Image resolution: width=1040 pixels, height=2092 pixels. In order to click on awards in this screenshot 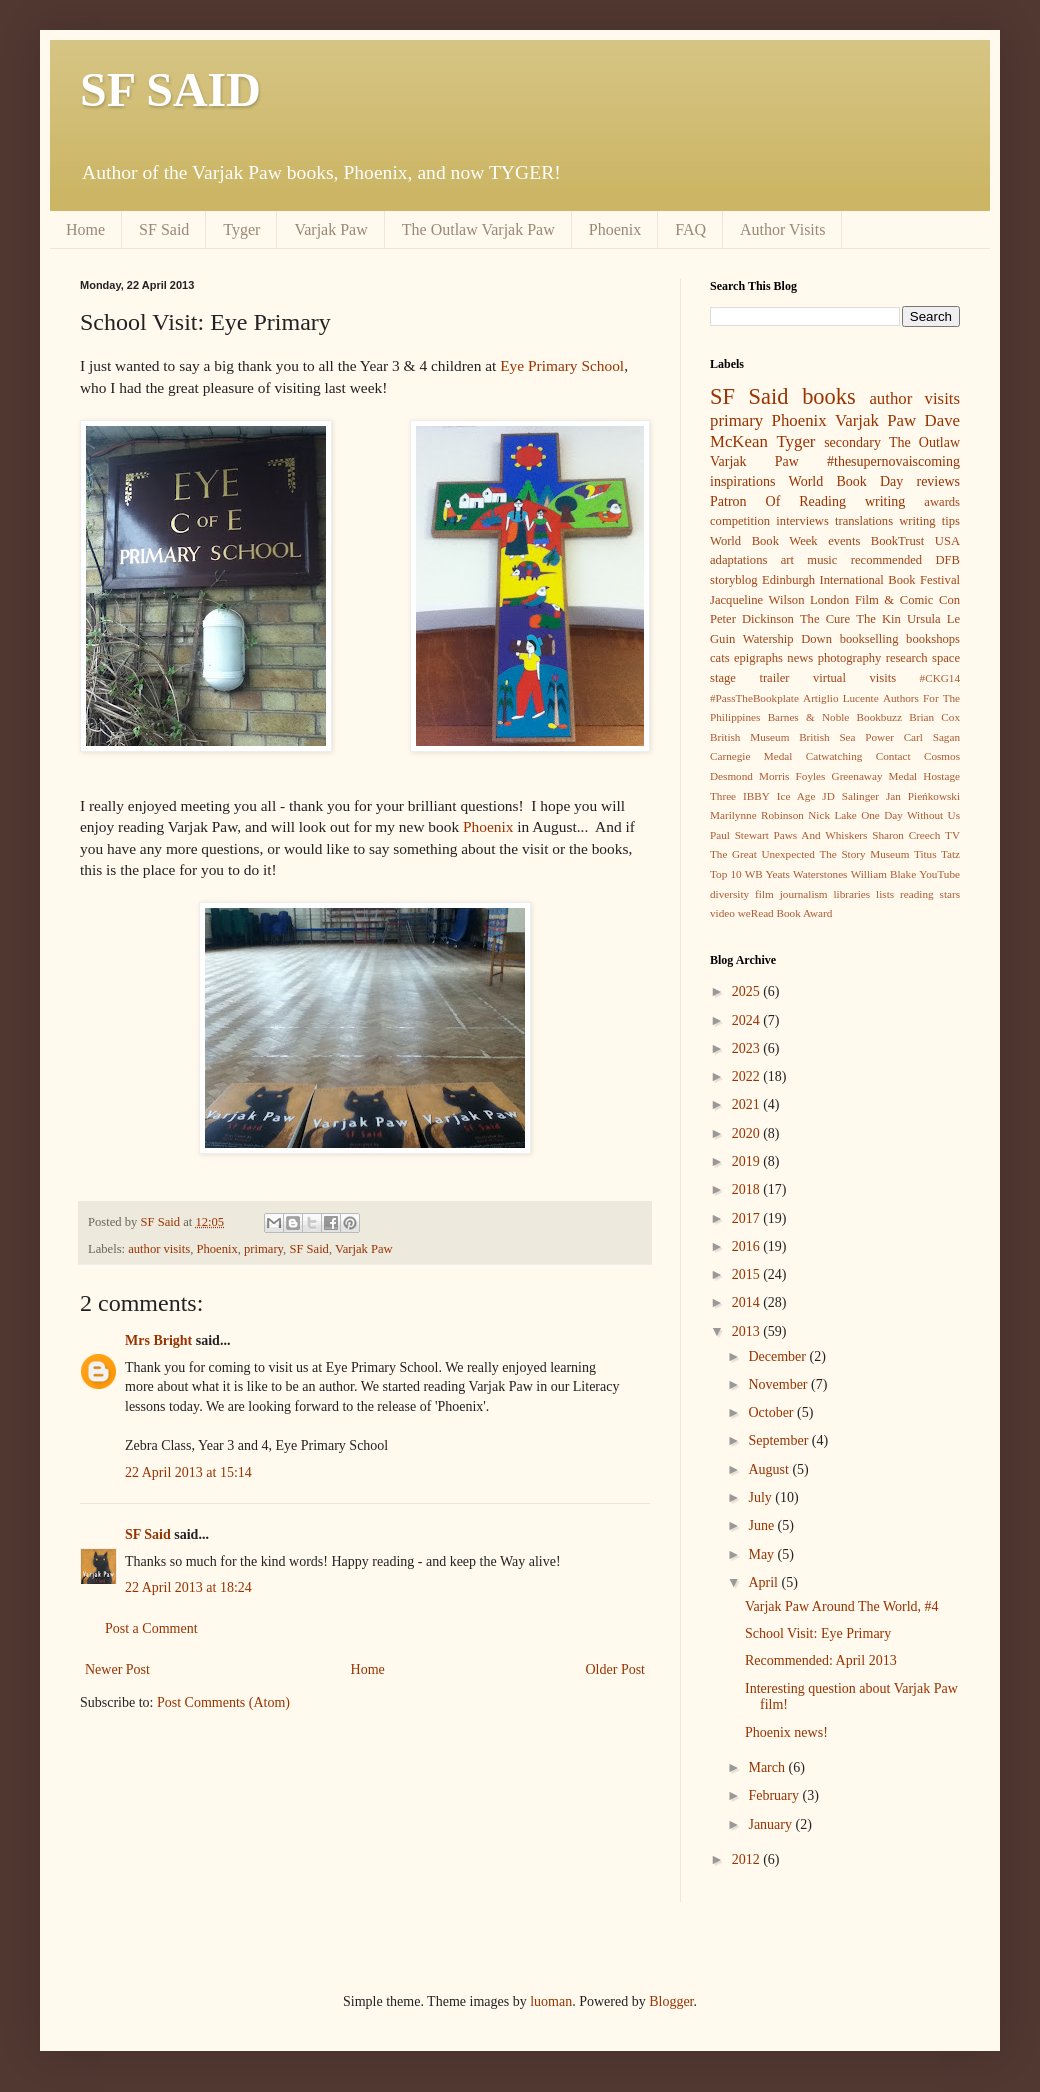, I will do `click(942, 502)`.